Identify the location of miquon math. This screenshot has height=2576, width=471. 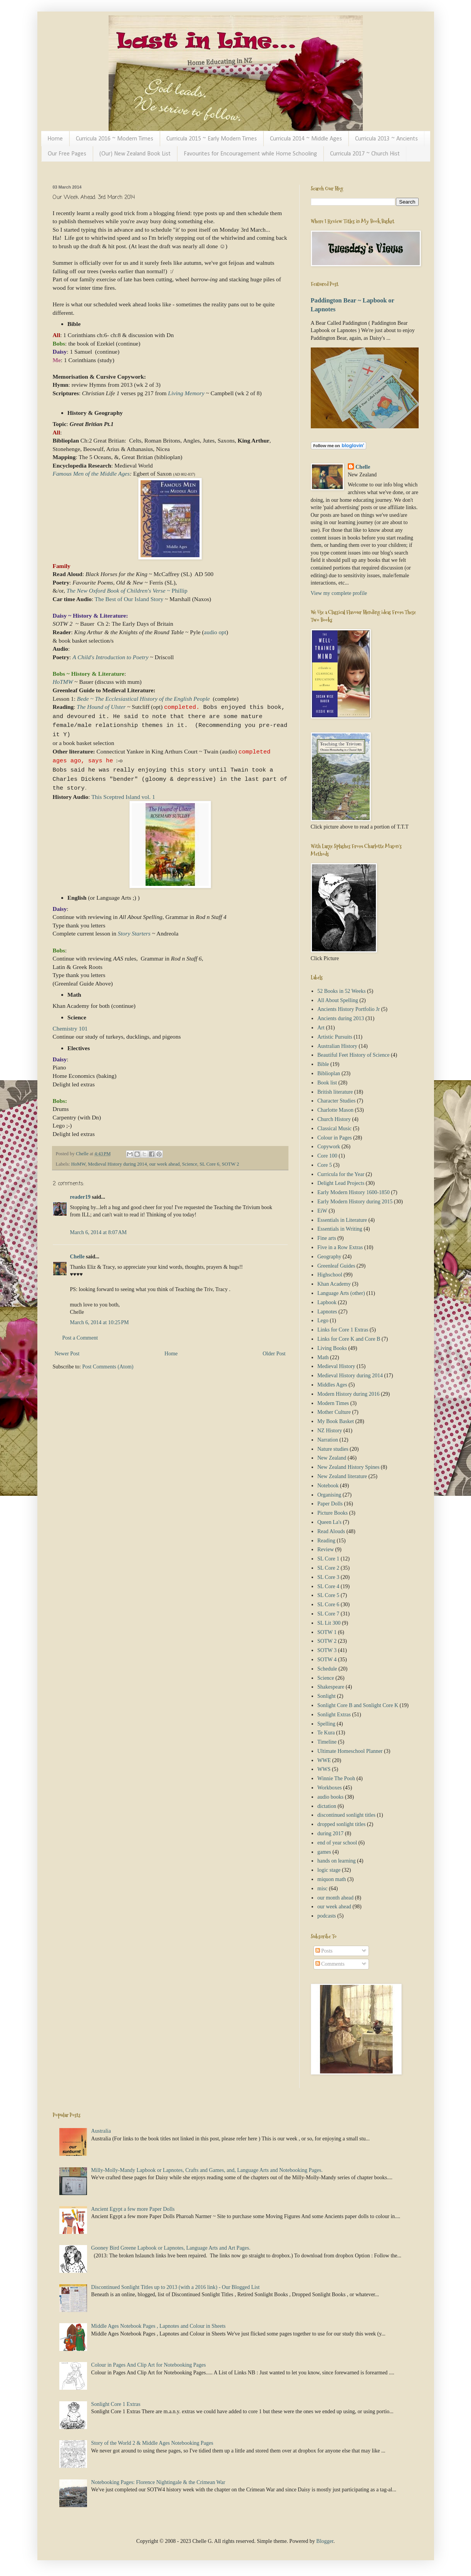
(331, 1879).